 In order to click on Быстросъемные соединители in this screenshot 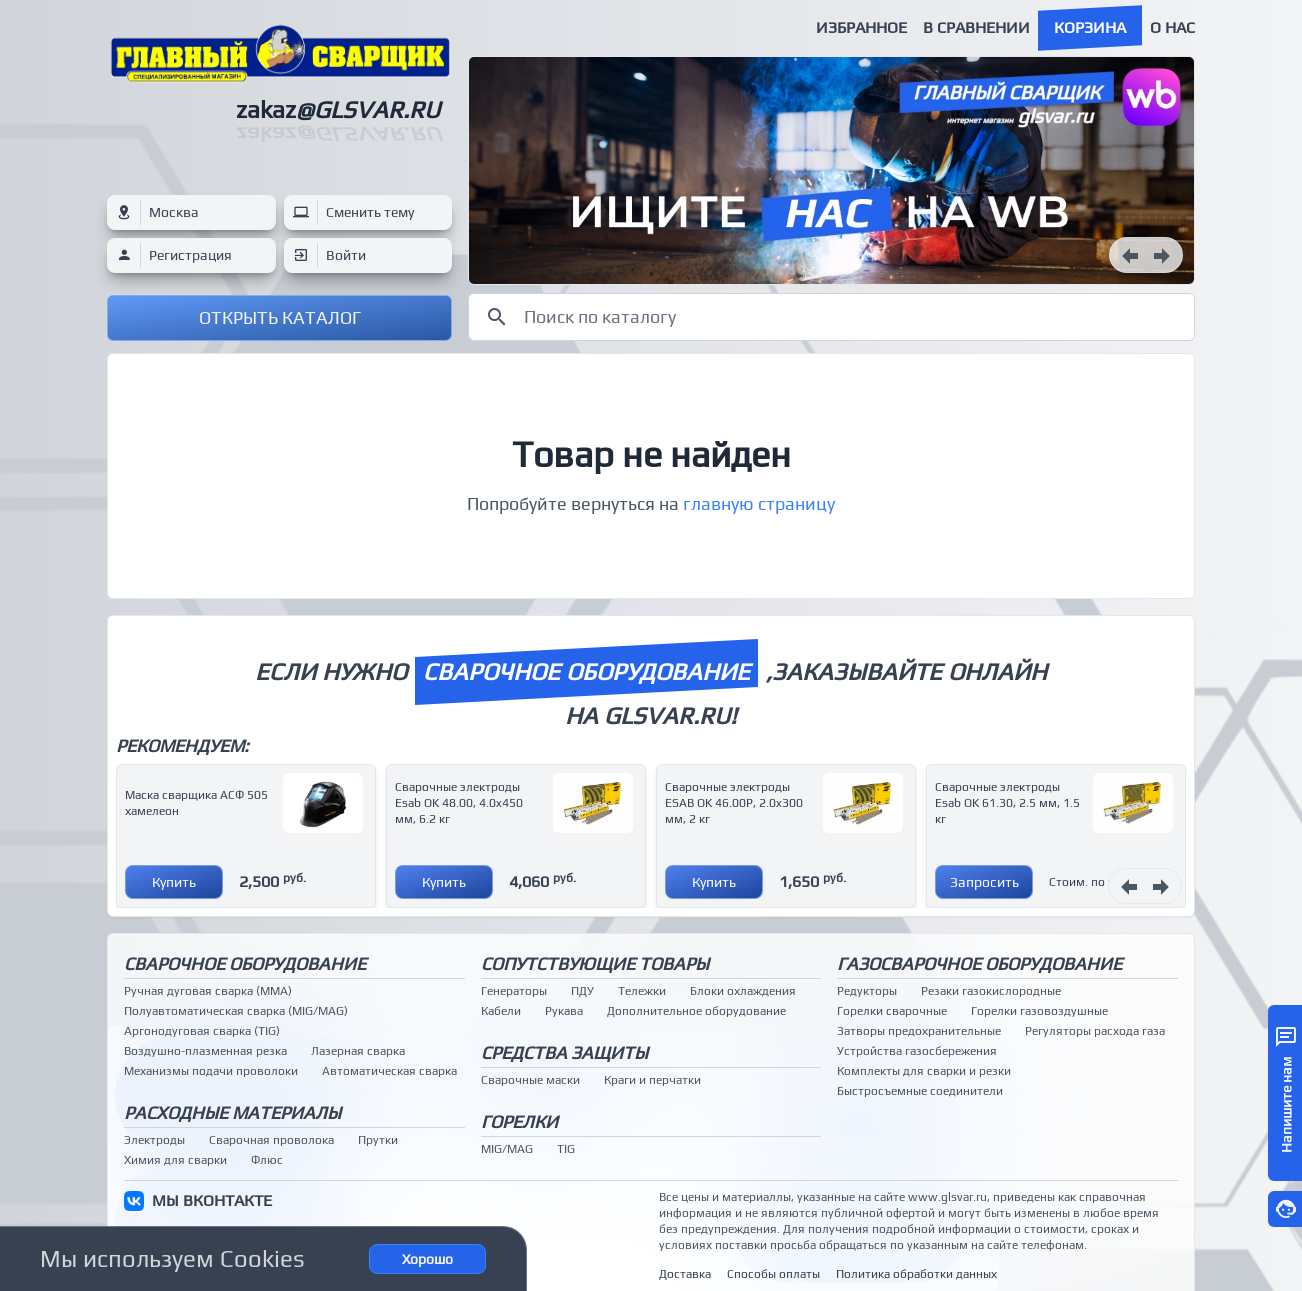, I will do `click(920, 1091)`.